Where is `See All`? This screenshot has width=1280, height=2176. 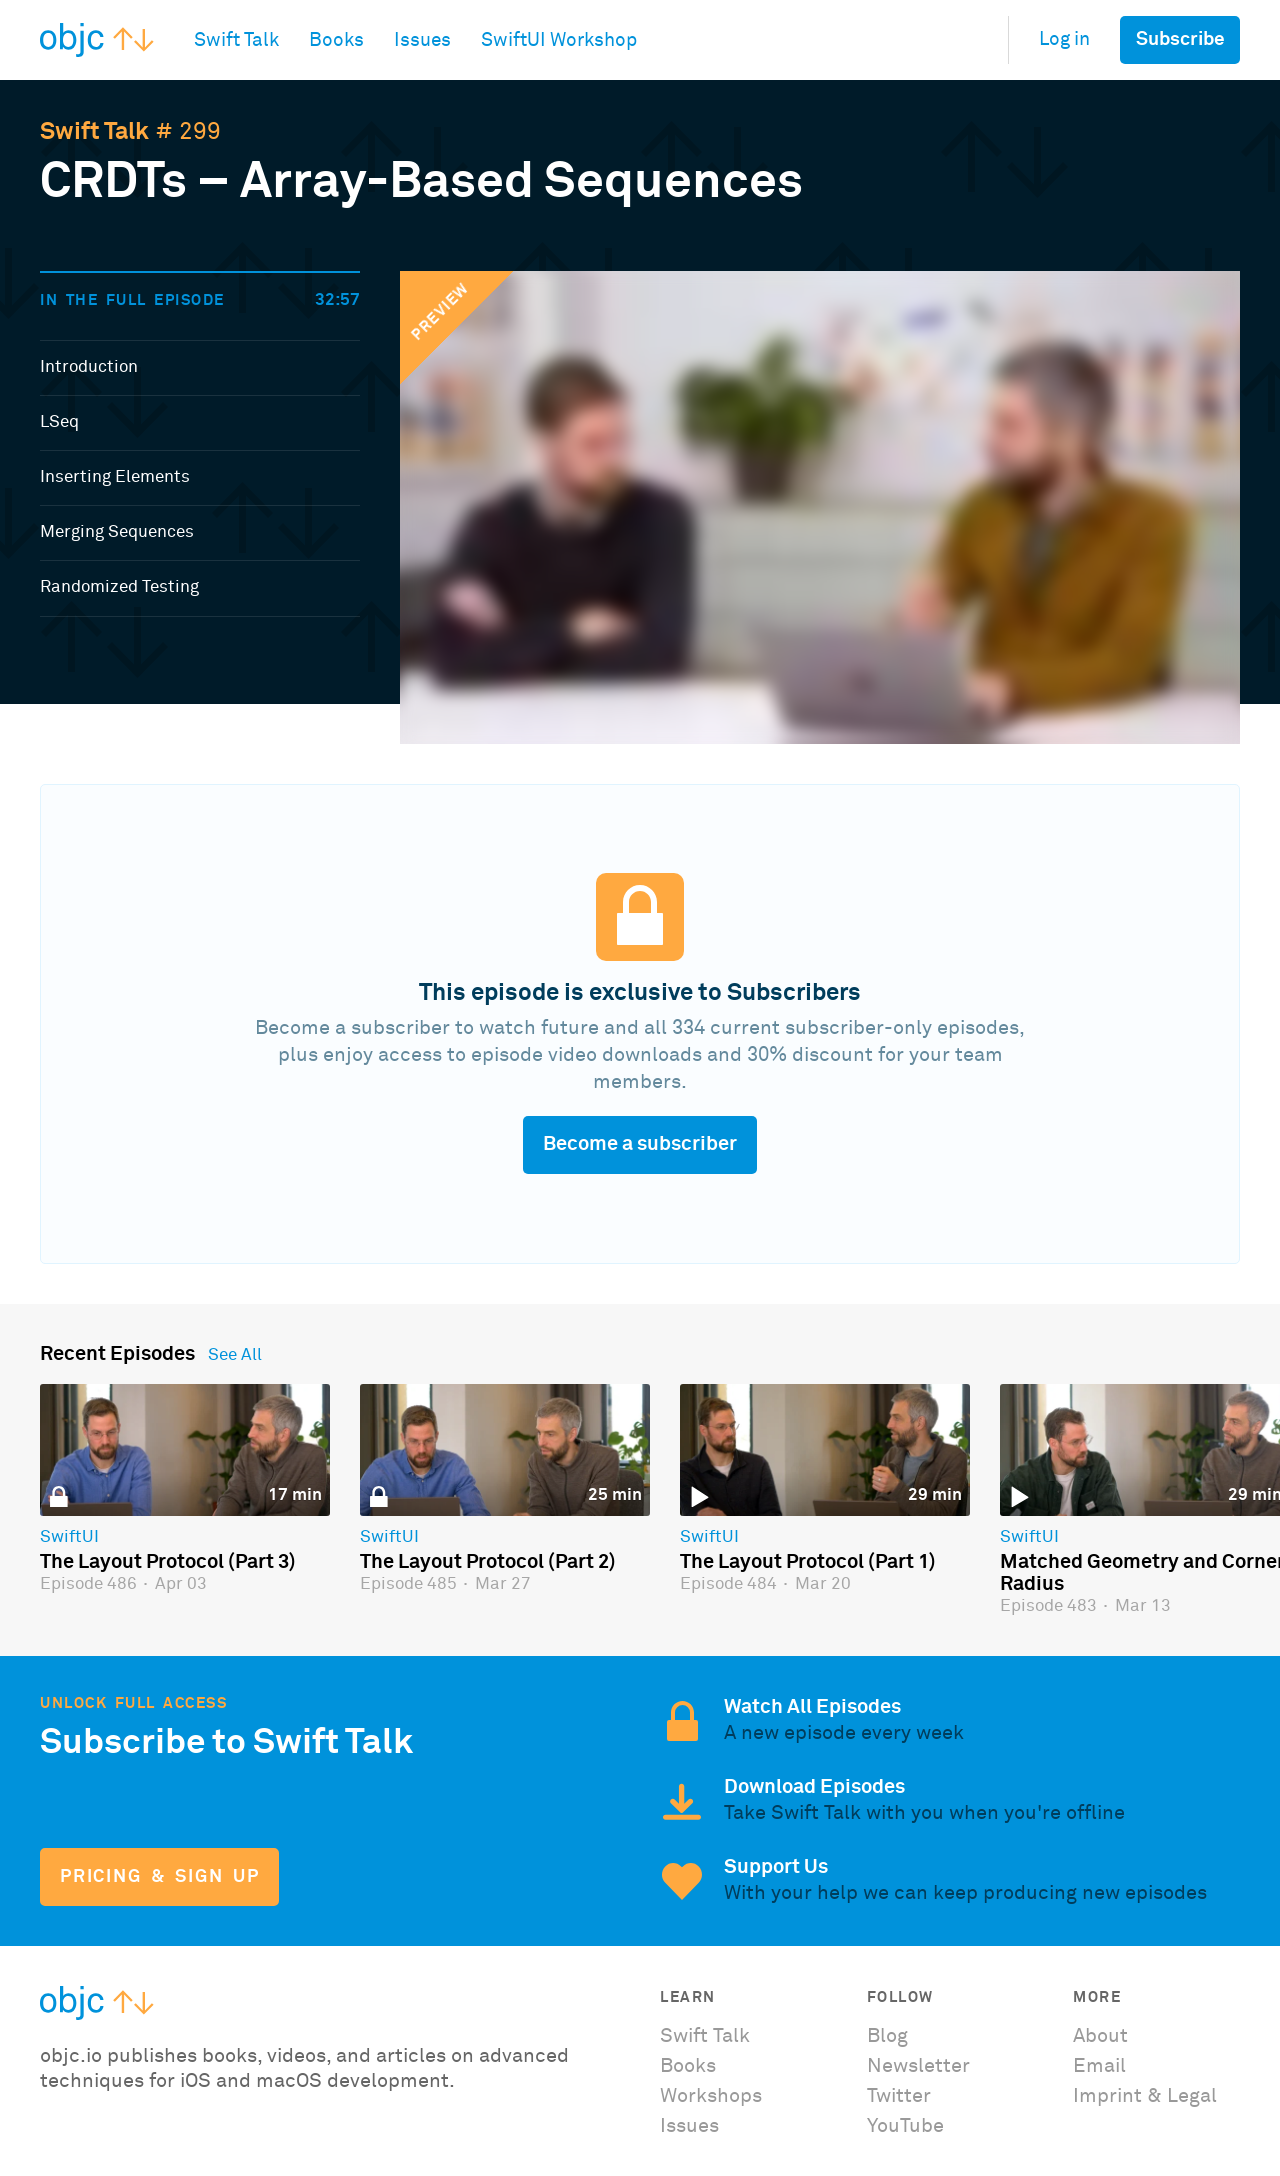 See All is located at coordinates (235, 1356).